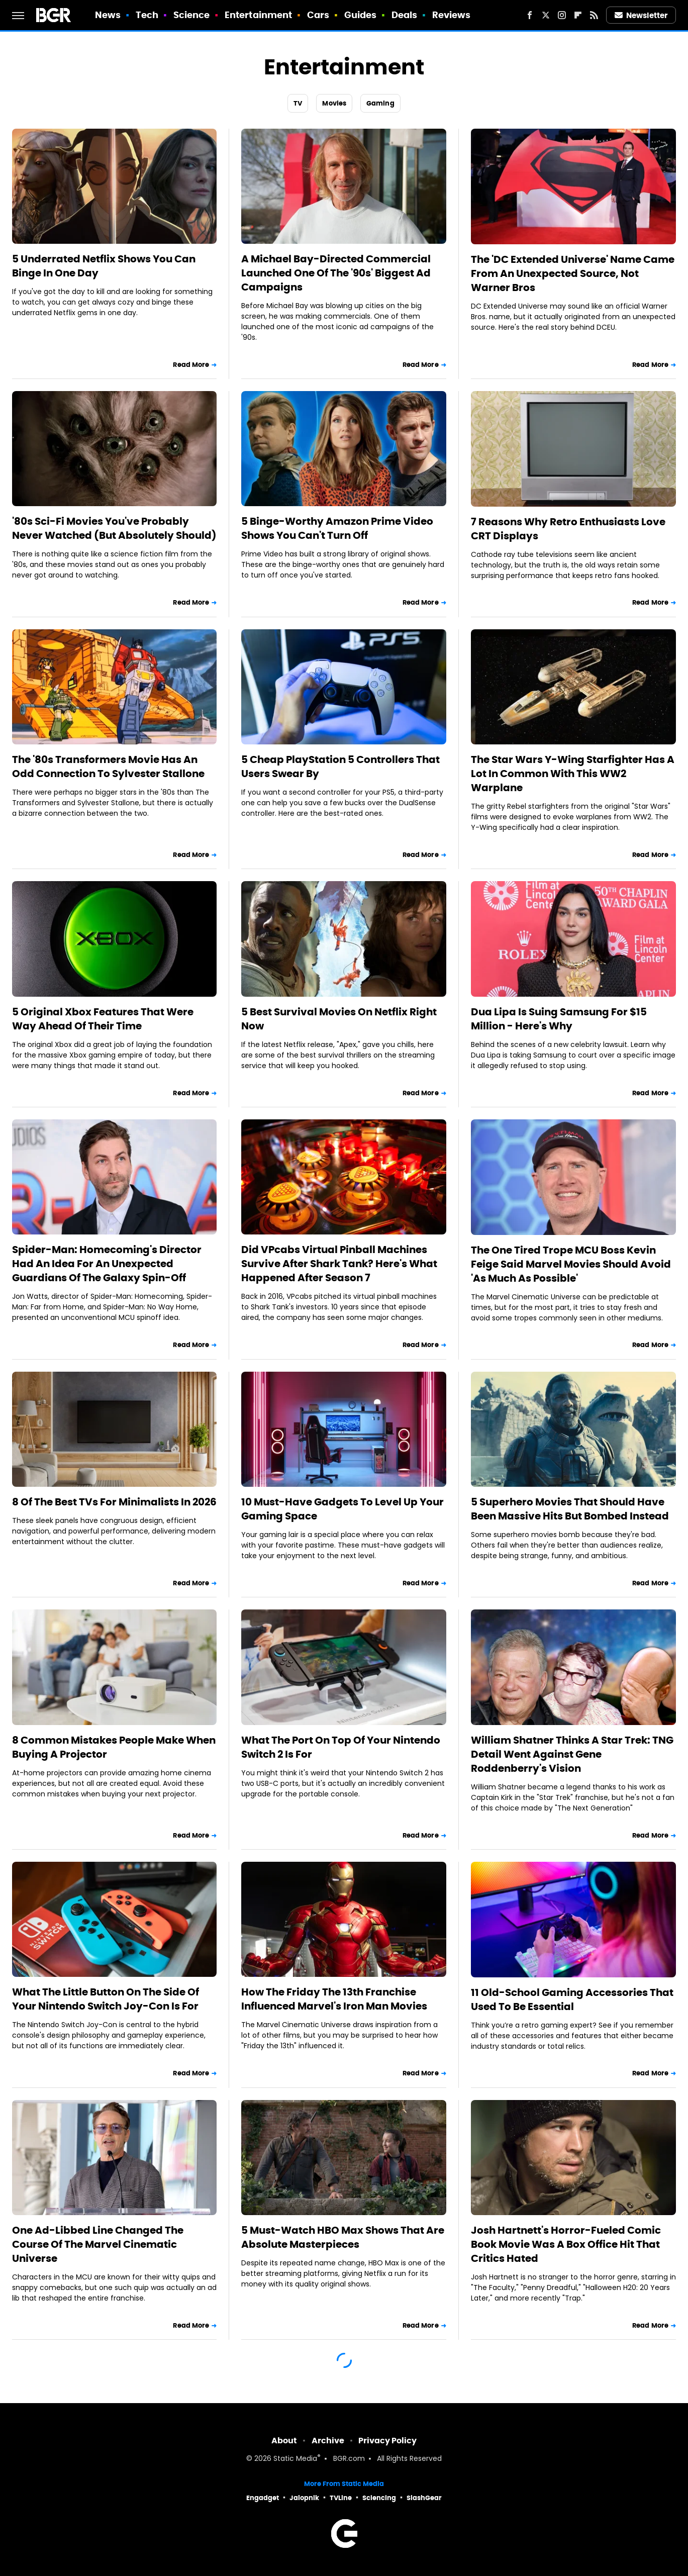 The width and height of the screenshot is (688, 2576). What do you see at coordinates (339, 1018) in the screenshot?
I see `5 Best Survival Movies On Netflix Right Now` at bounding box center [339, 1018].